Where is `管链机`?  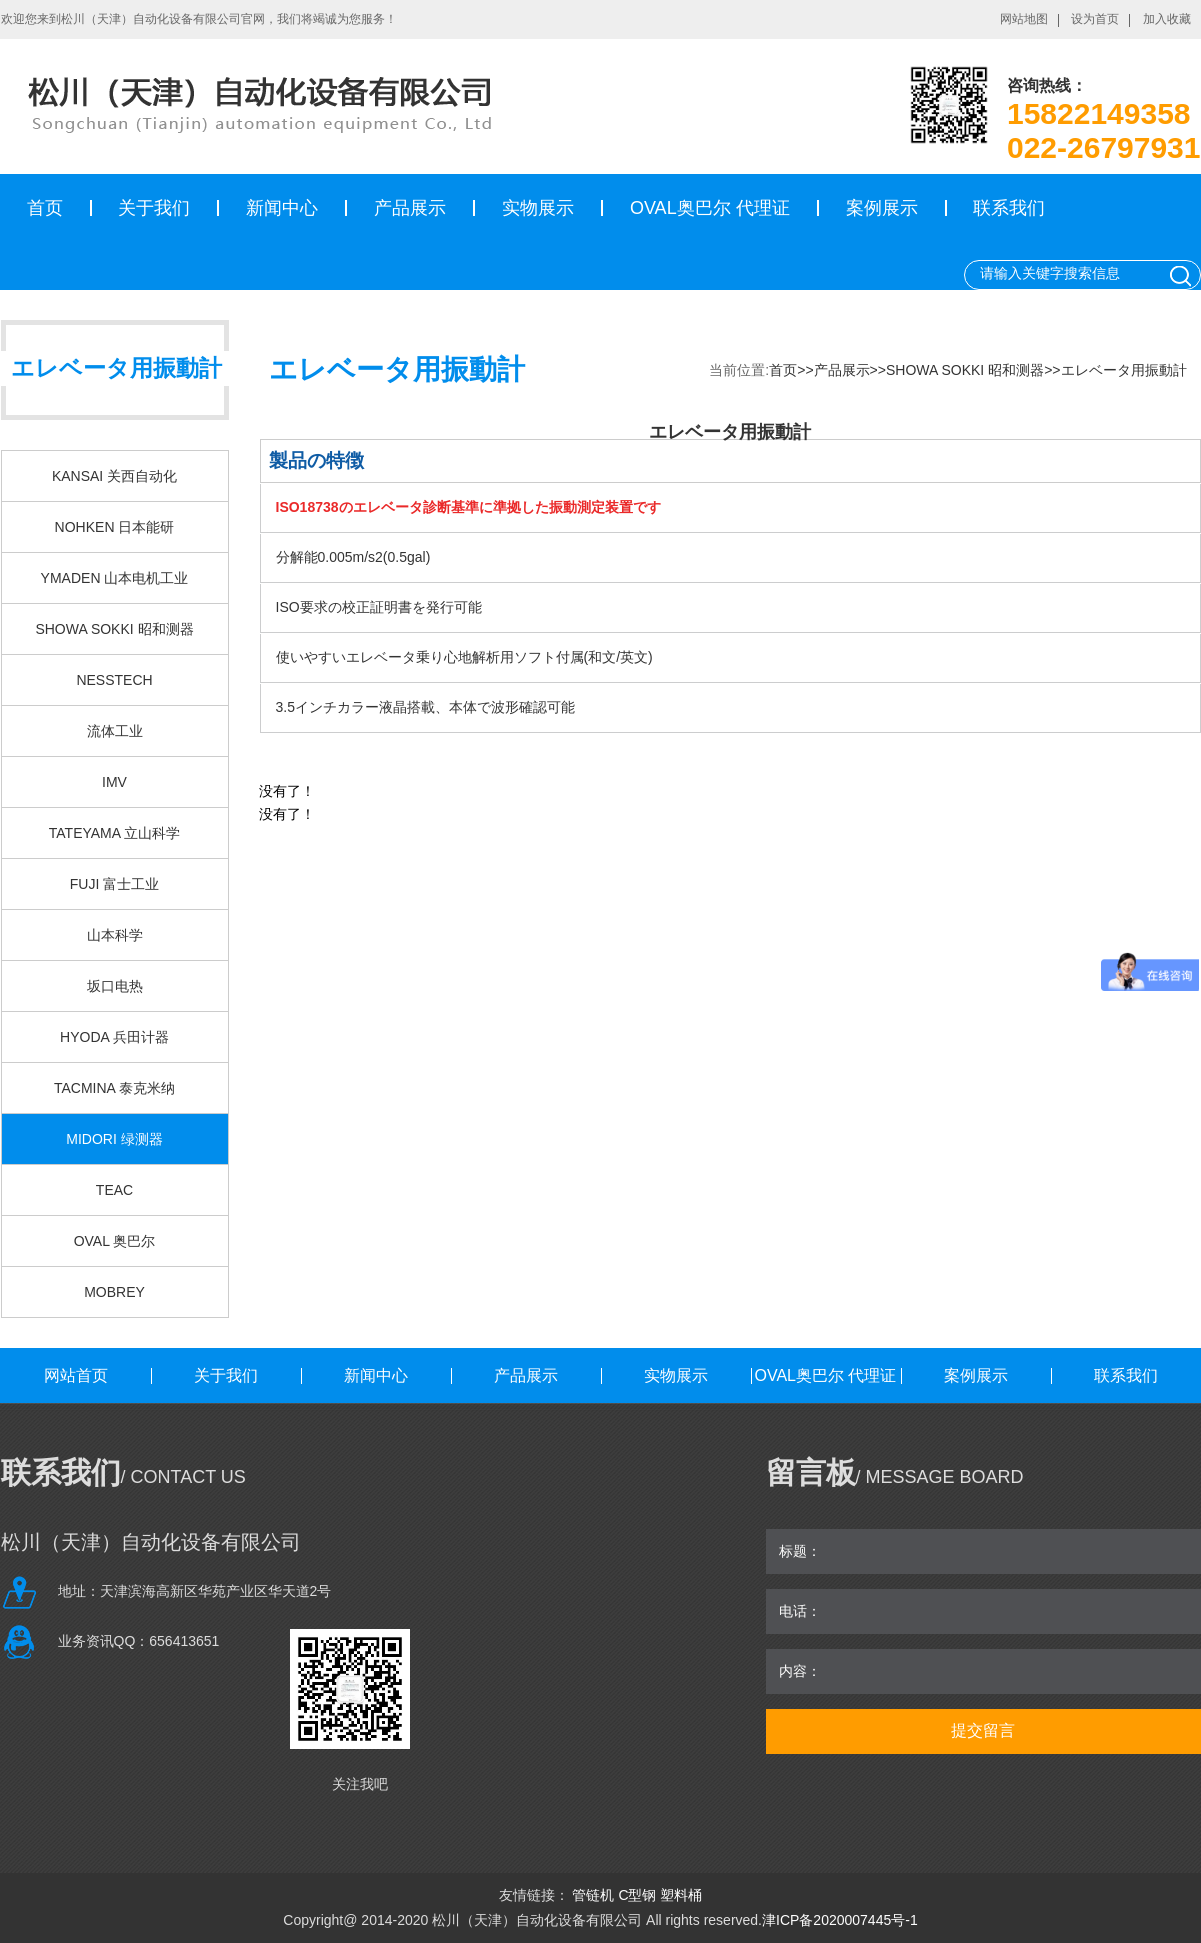
管链机 is located at coordinates (593, 1895).